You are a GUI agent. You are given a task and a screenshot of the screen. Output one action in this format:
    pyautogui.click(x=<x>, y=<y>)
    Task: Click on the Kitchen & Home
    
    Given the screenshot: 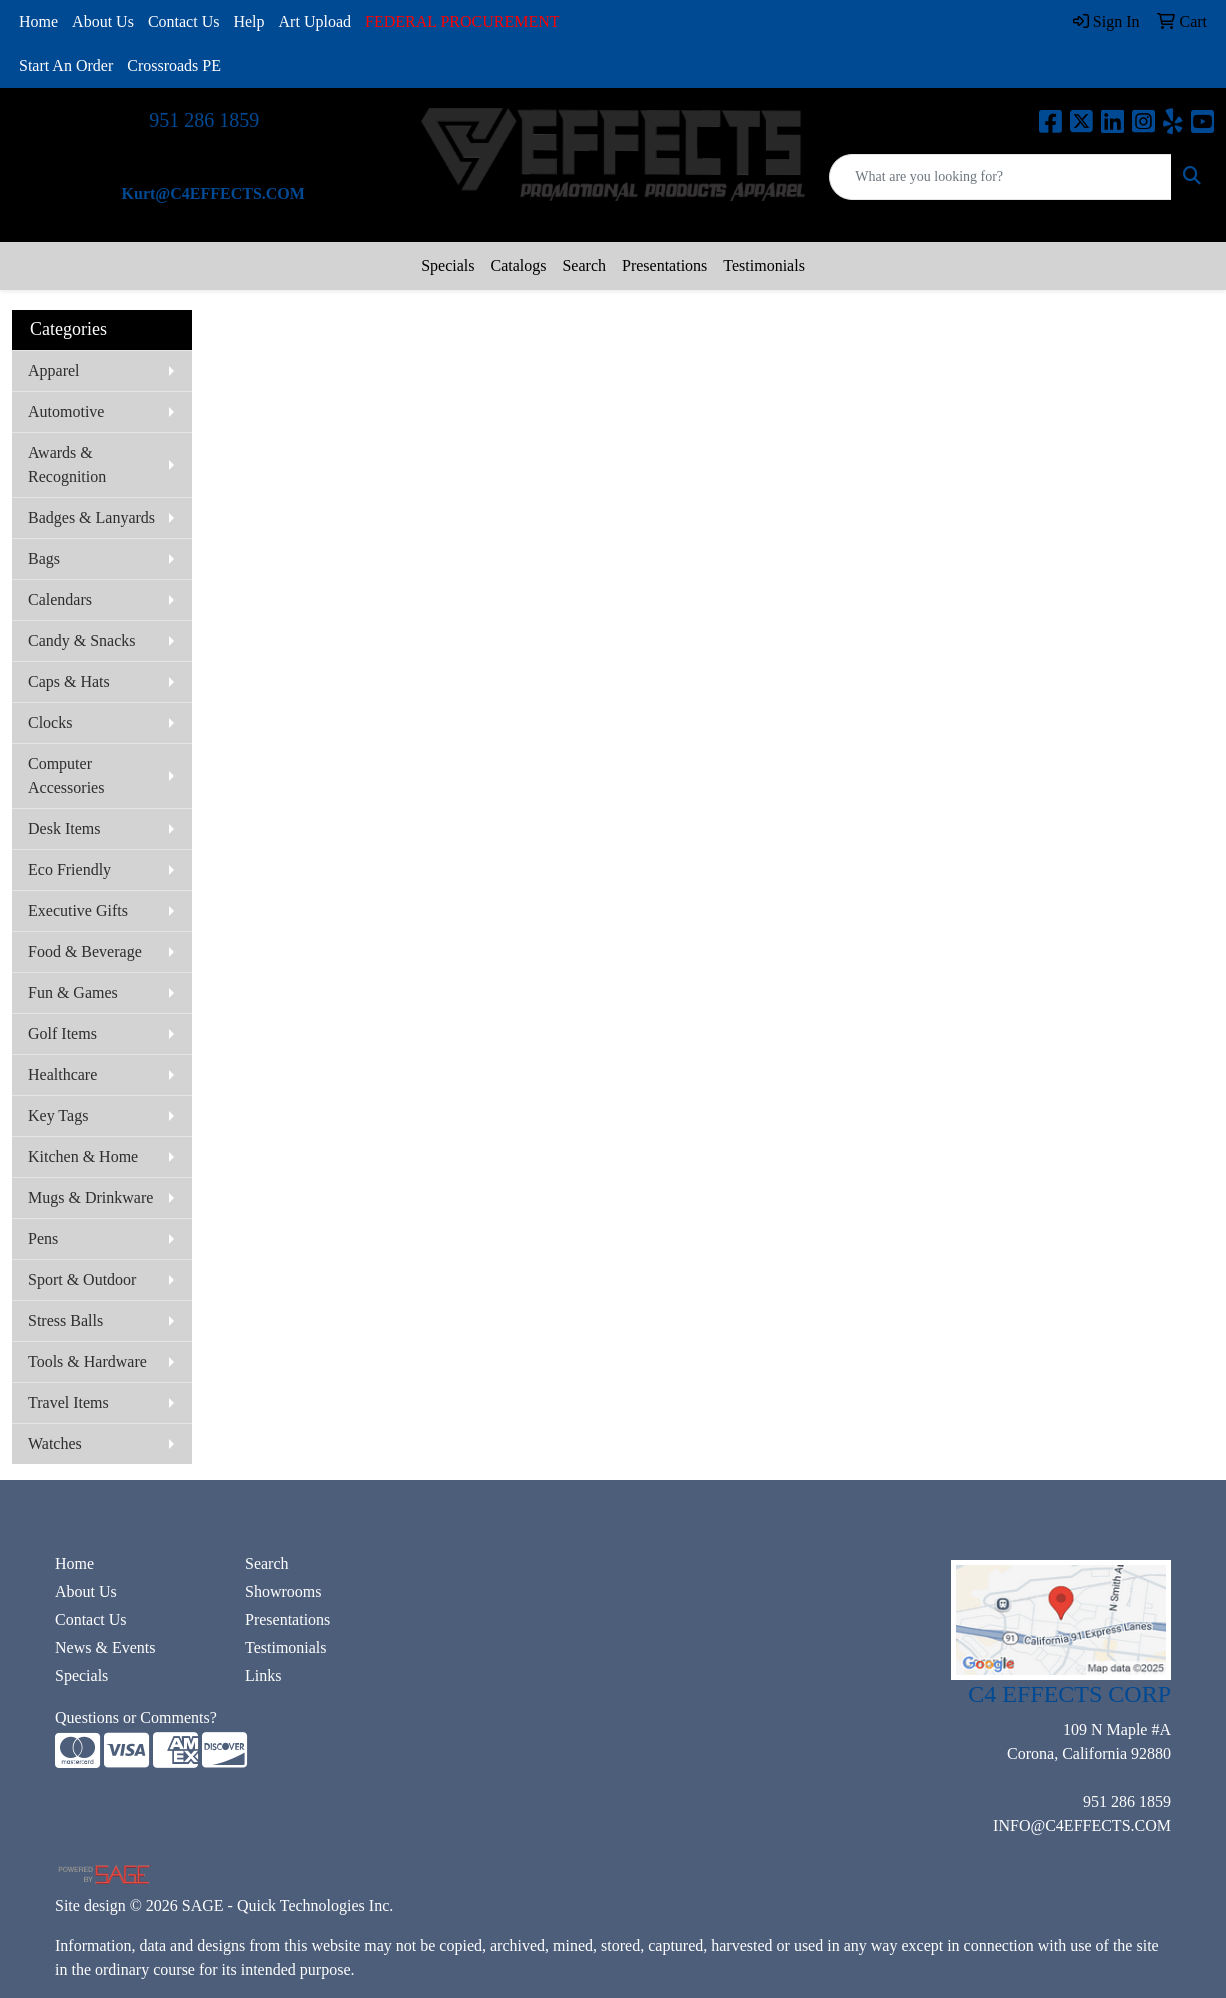 What is the action you would take?
    pyautogui.click(x=83, y=1156)
    